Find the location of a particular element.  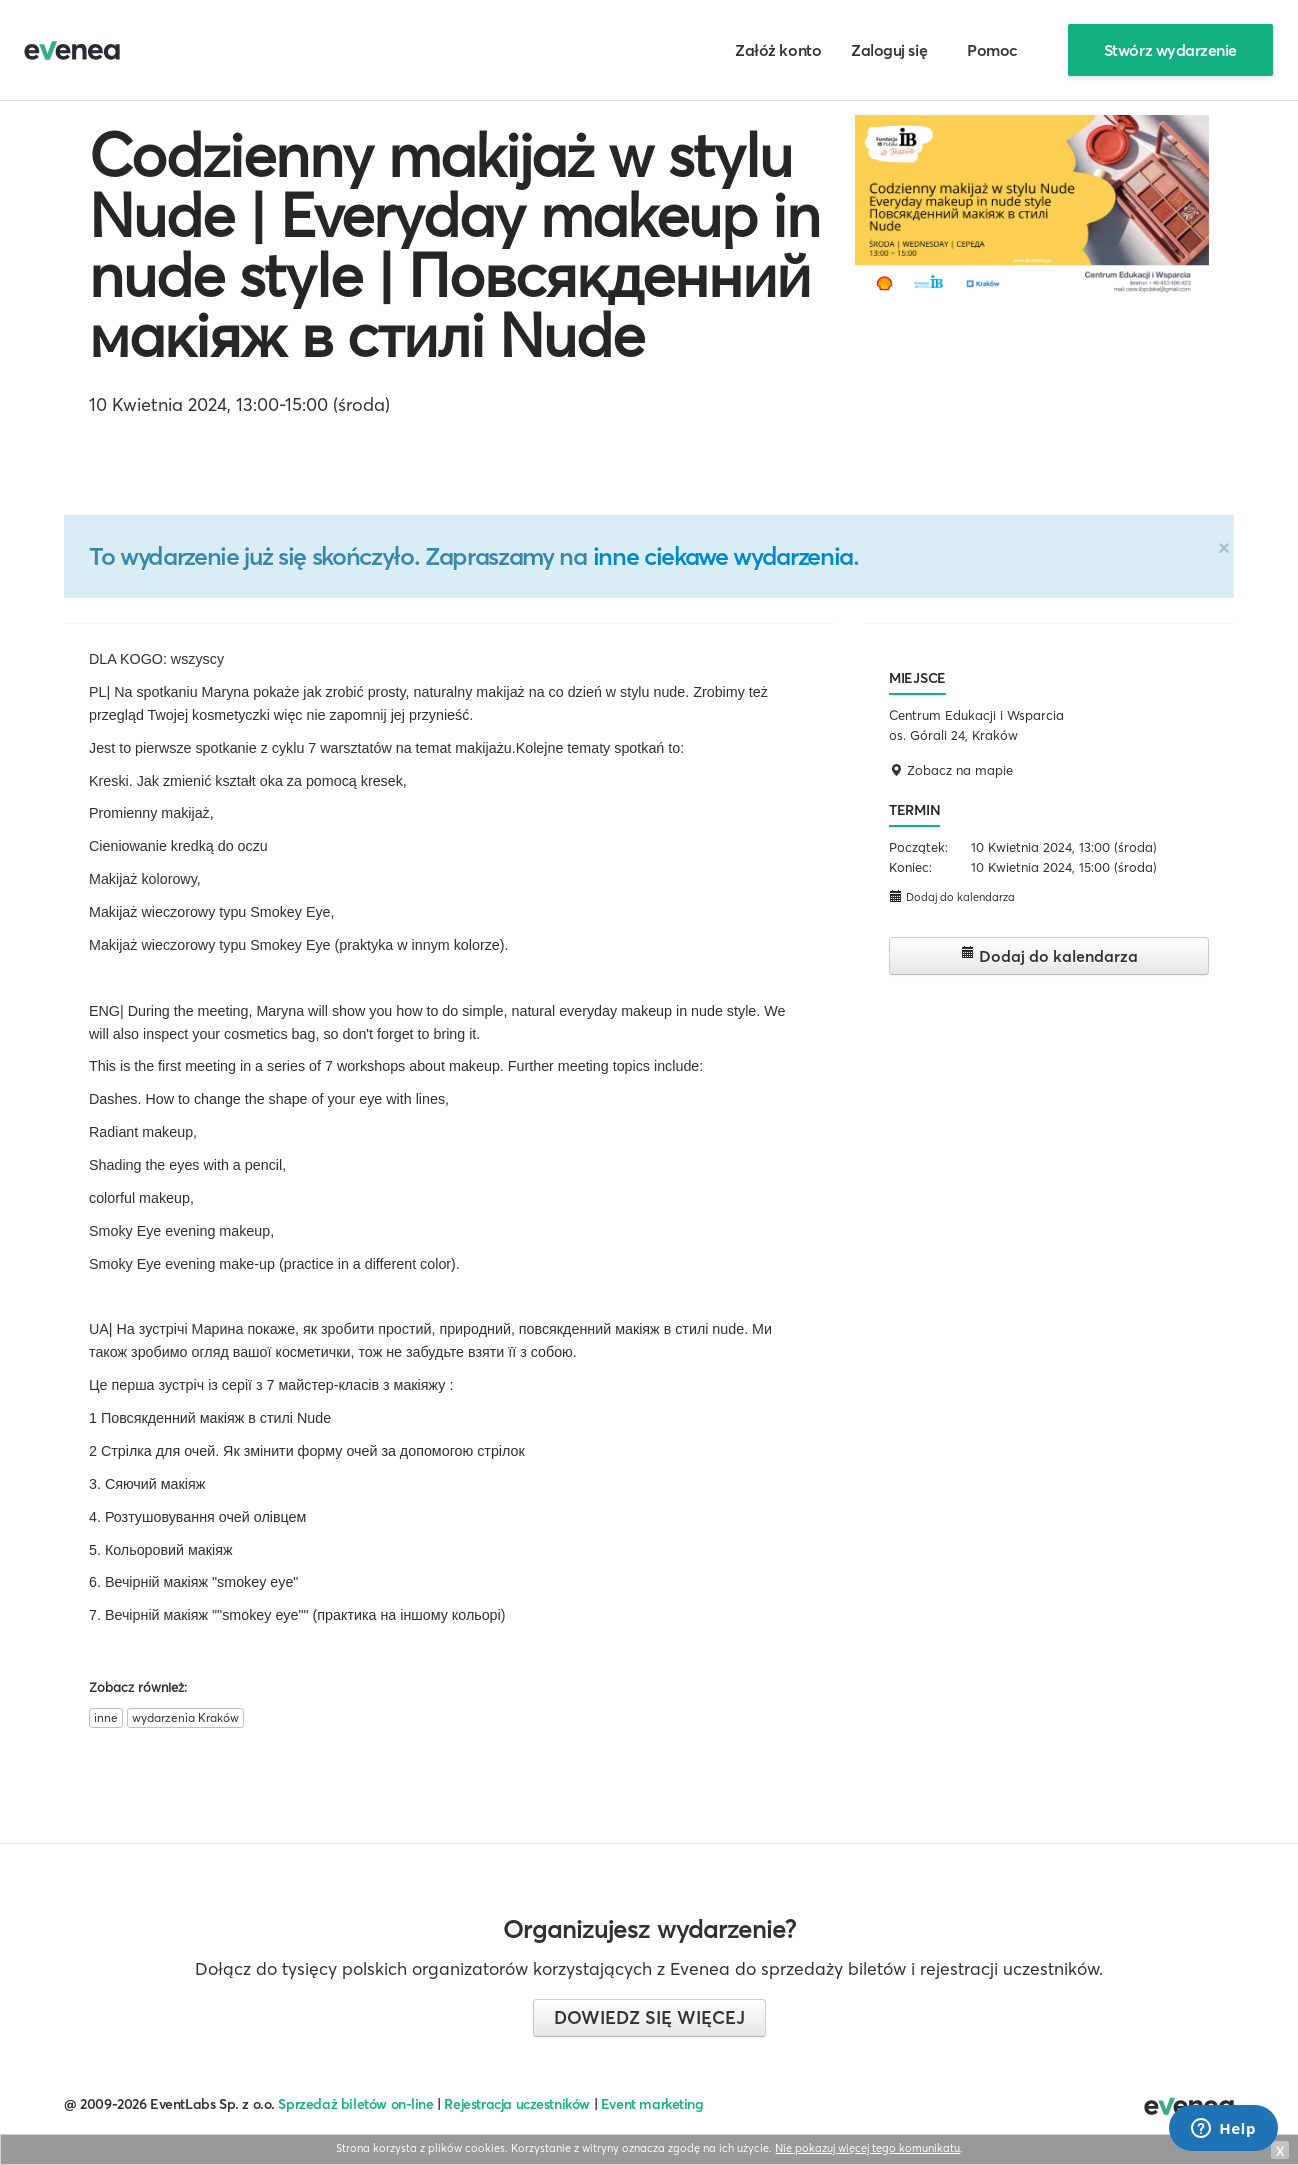

Sprzedaż biletów on-line is located at coordinates (355, 2104).